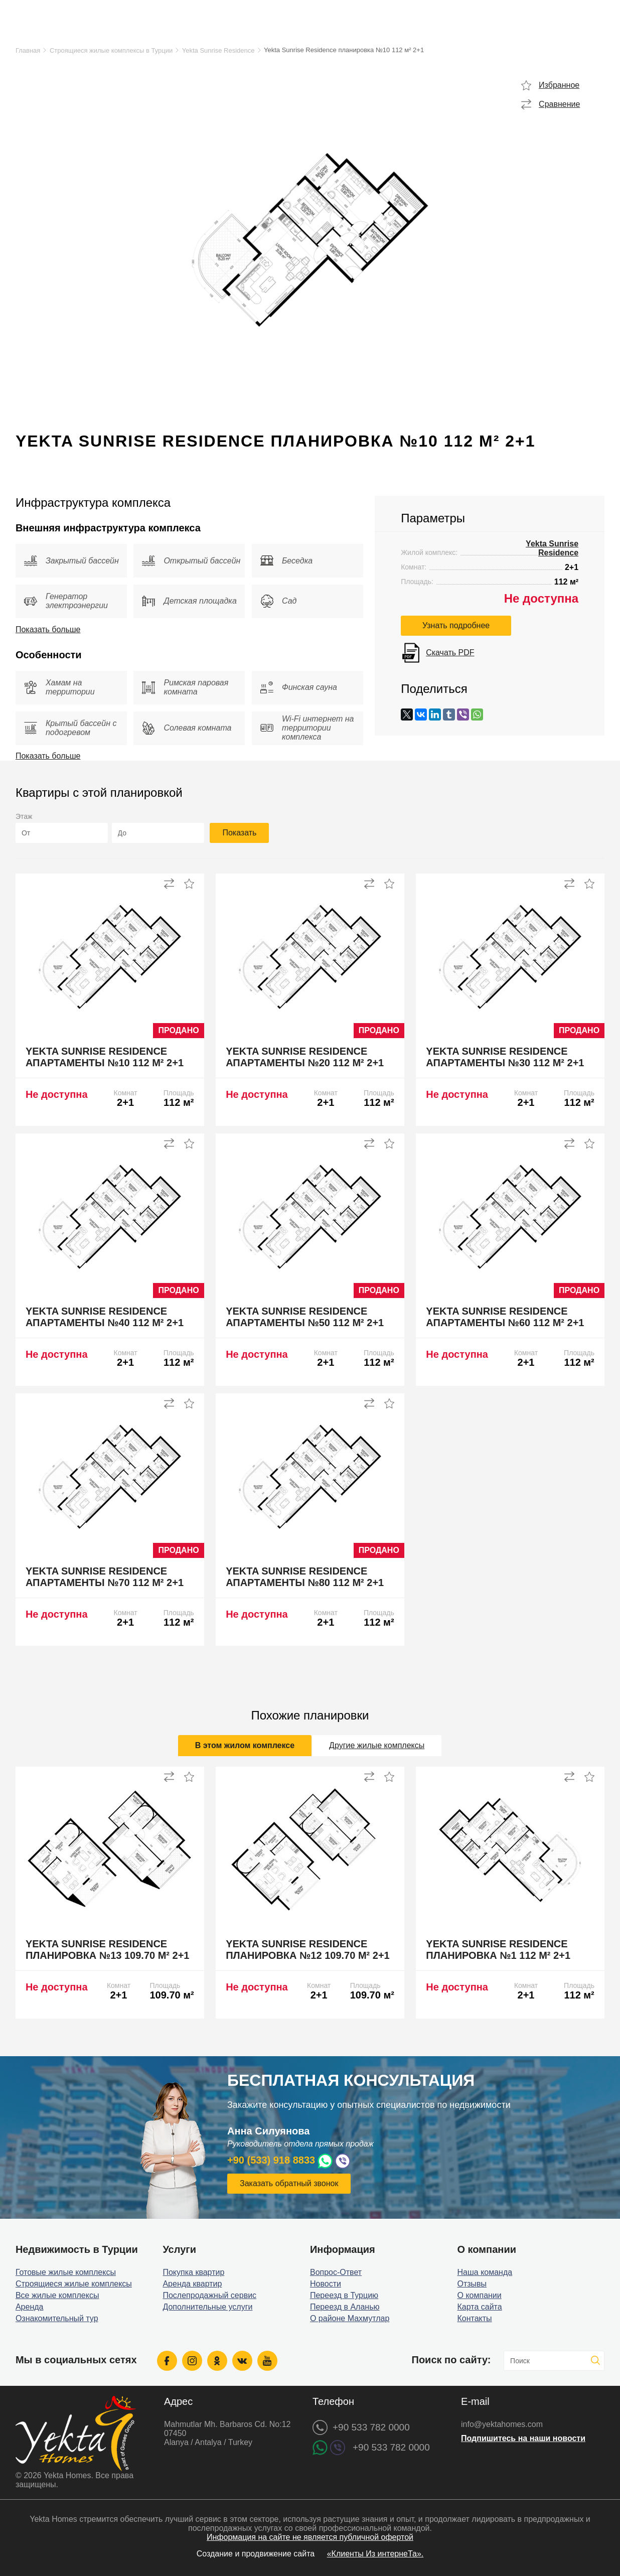  What do you see at coordinates (456, 625) in the screenshot?
I see `Узнать подробнее` at bounding box center [456, 625].